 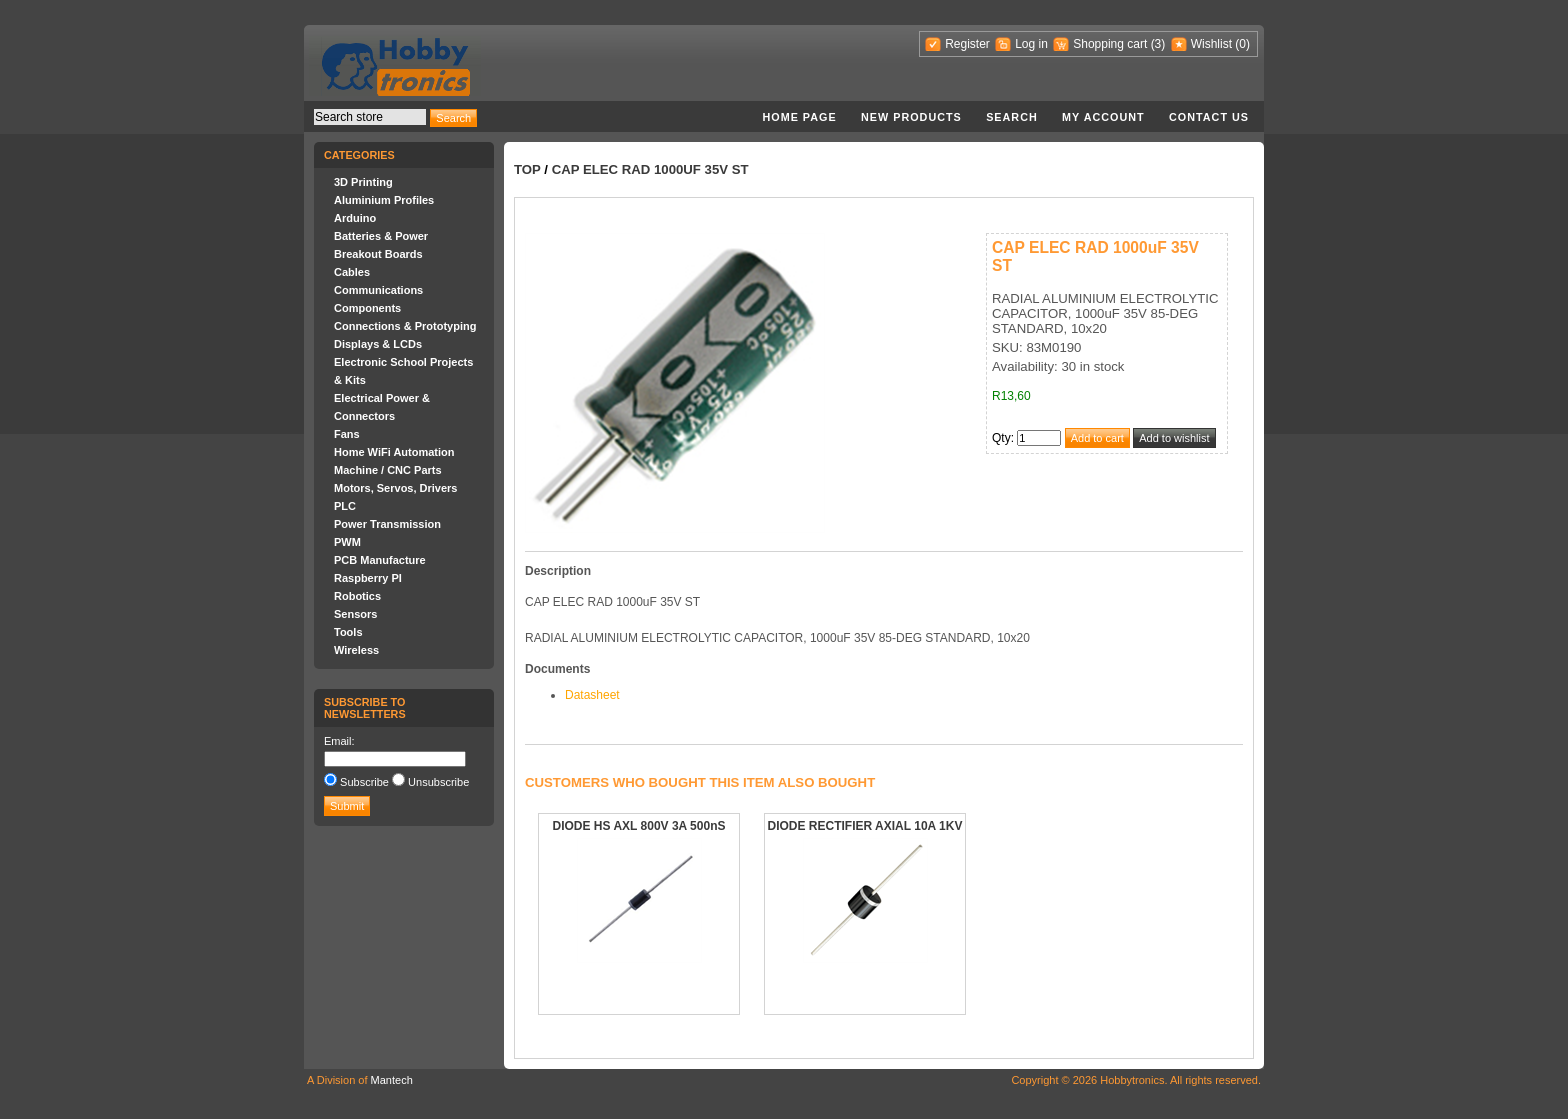 I want to click on Aluminium Profiles, so click(x=384, y=200).